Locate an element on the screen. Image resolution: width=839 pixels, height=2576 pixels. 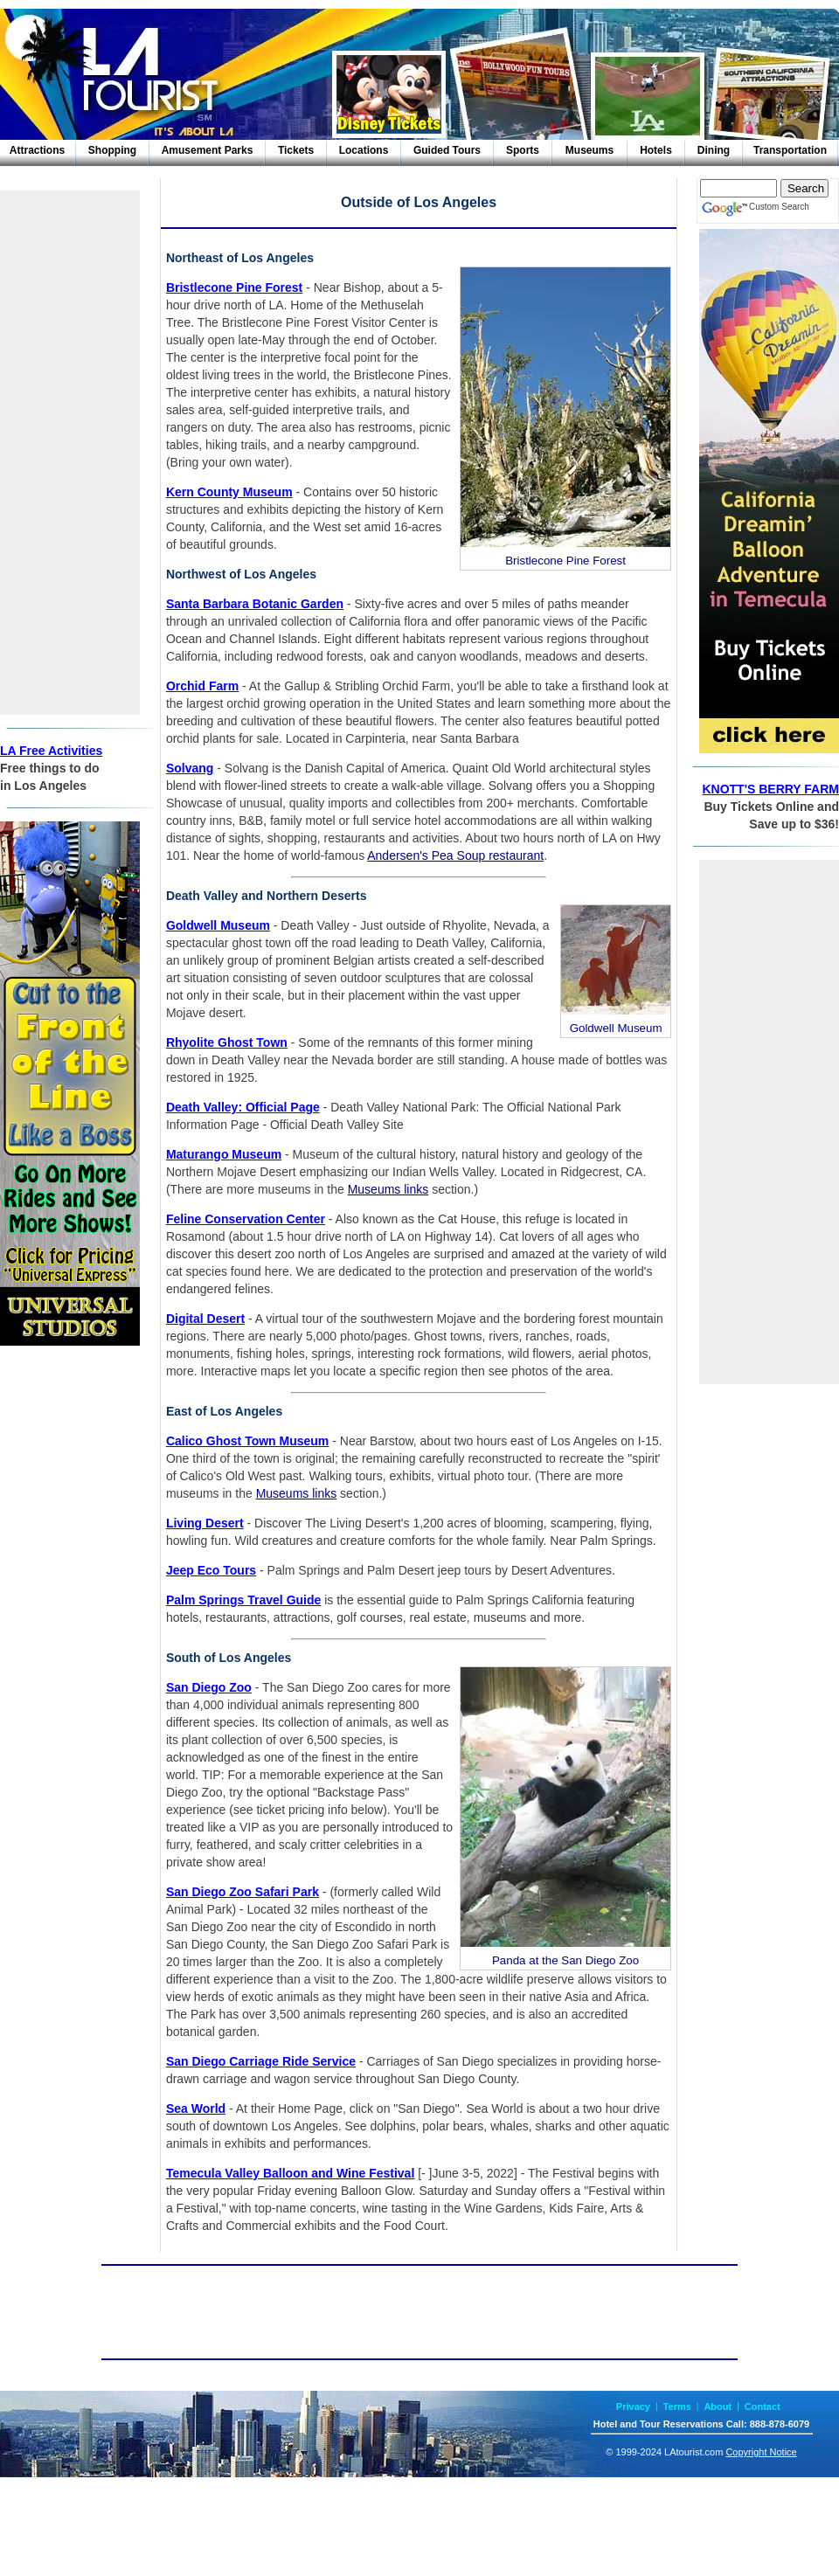
Dining is located at coordinates (713, 150).